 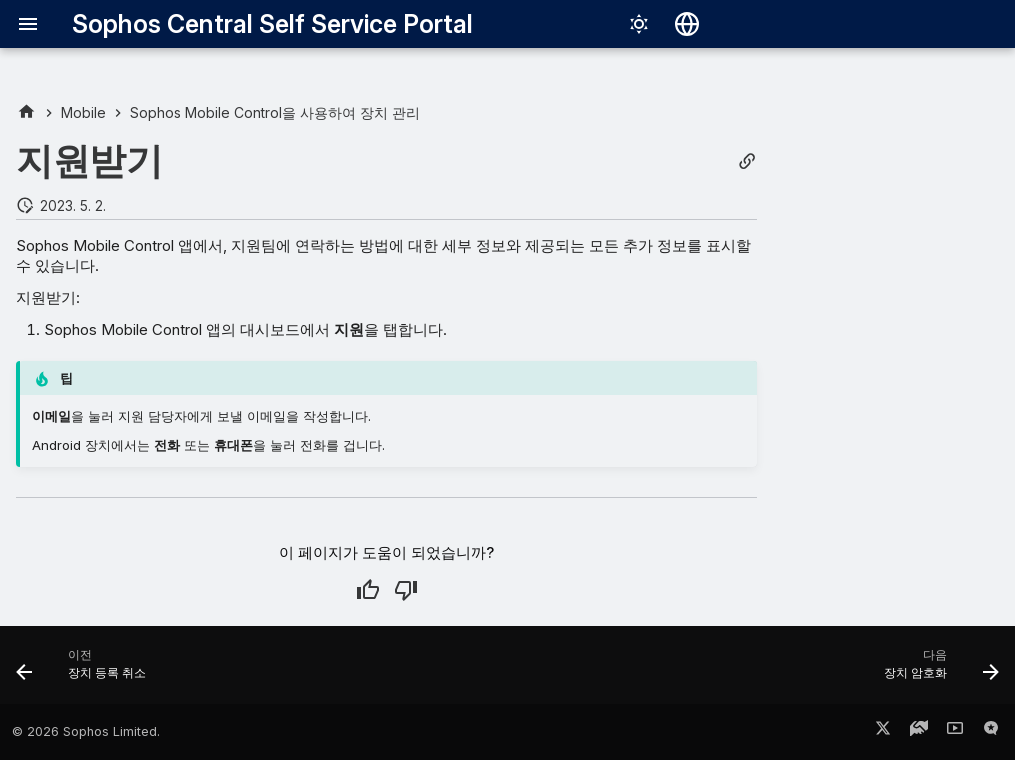 What do you see at coordinates (936, 671) in the screenshot?
I see `[다음: 장치 암호화]` at bounding box center [936, 671].